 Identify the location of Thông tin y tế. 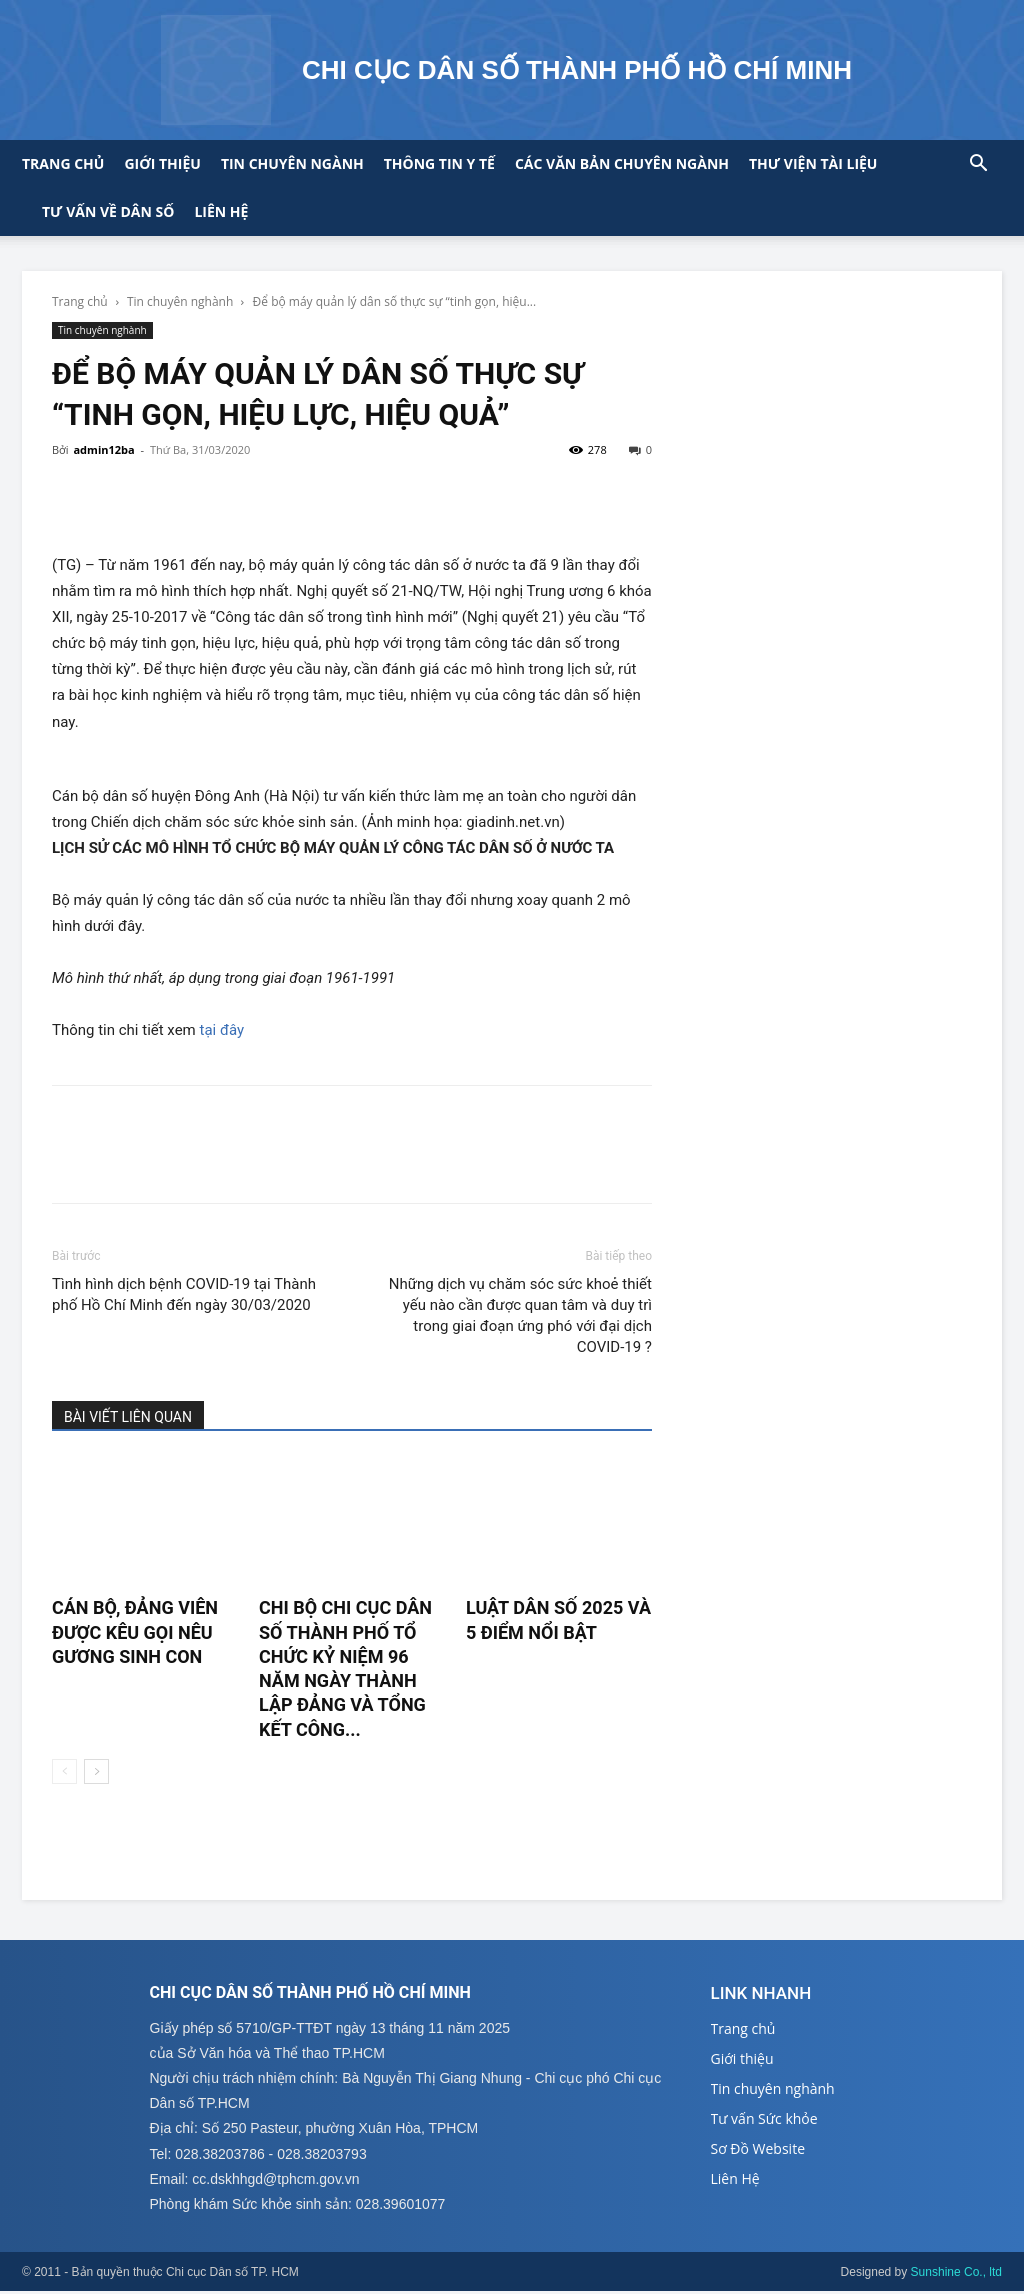
(439, 163).